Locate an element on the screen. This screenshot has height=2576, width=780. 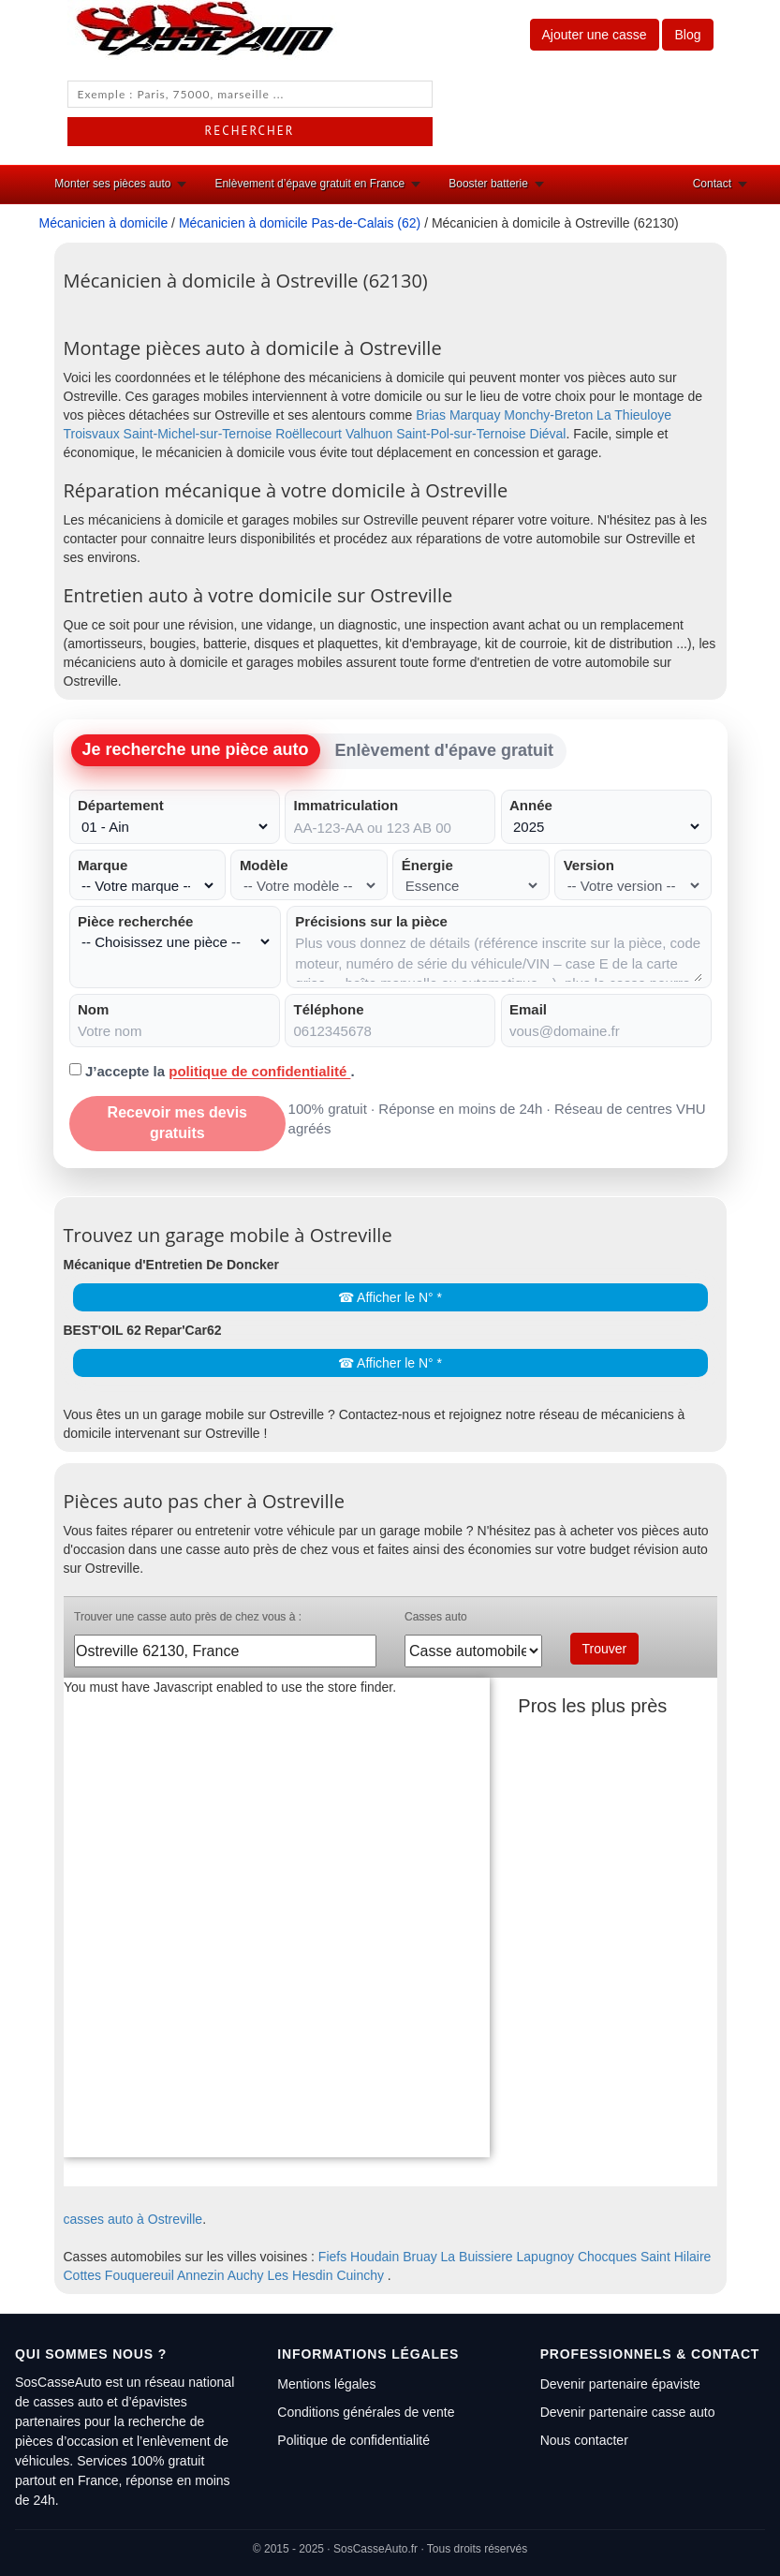
La Thieuloye is located at coordinates (633, 414).